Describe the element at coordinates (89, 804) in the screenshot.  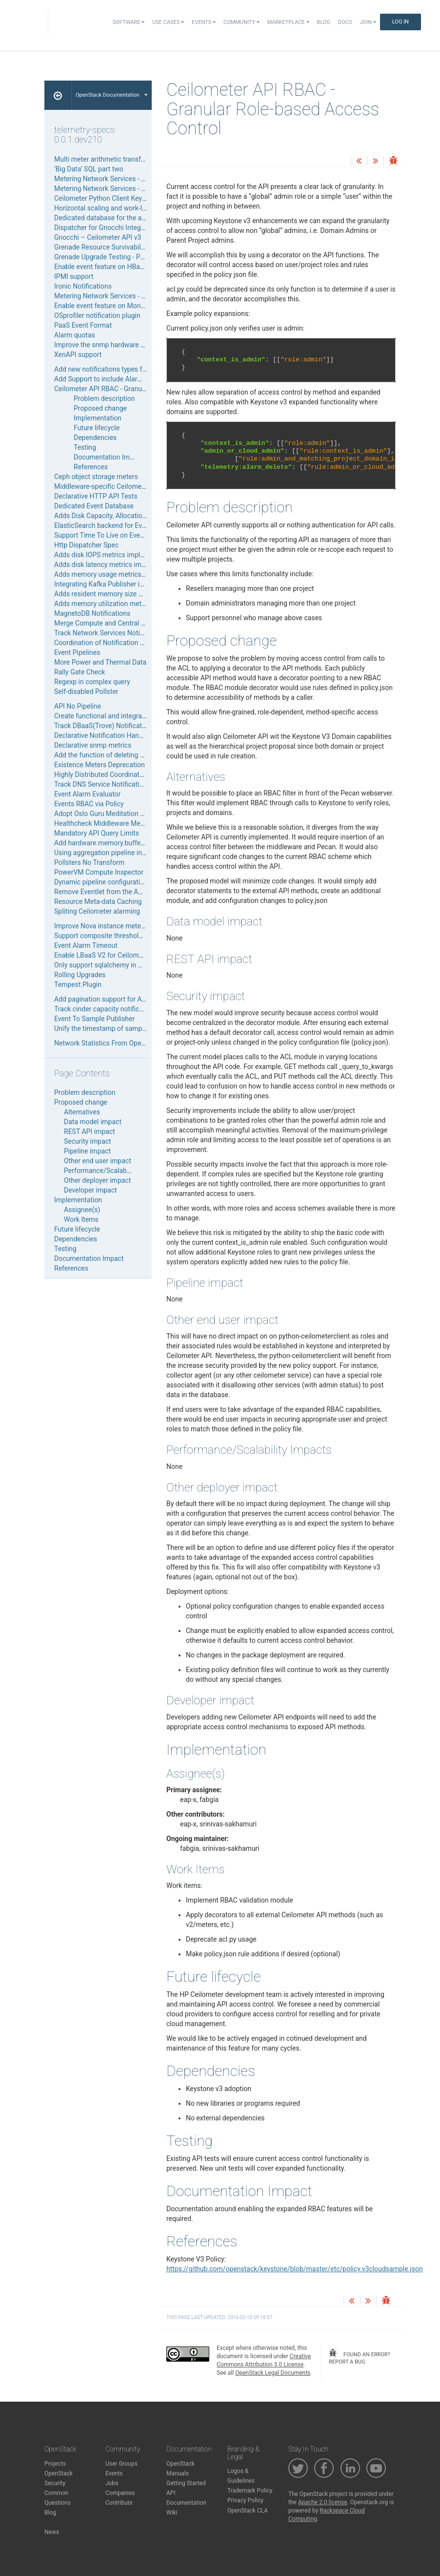
I see `Events RBAC via Policy` at that location.